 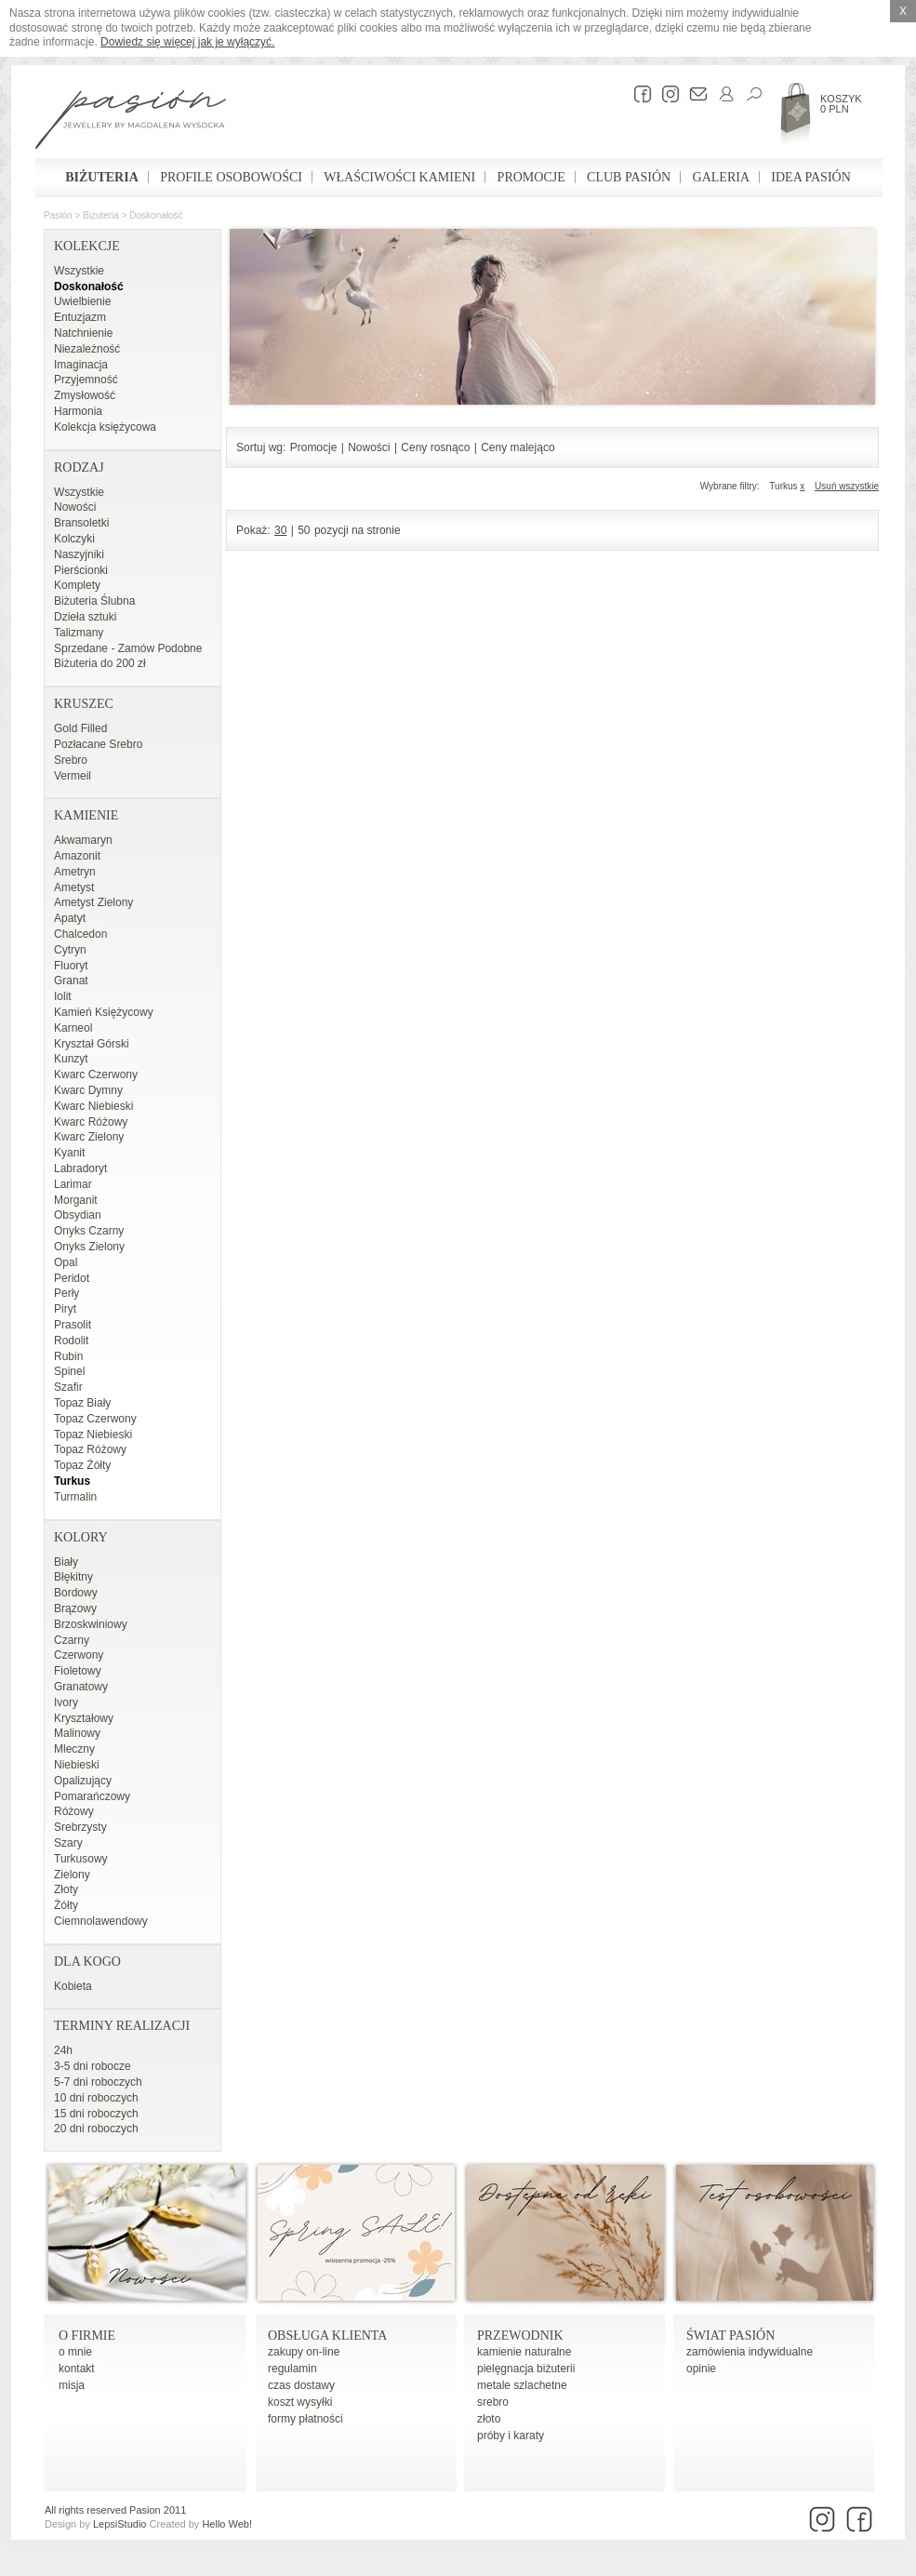 What do you see at coordinates (81, 1858) in the screenshot?
I see `Turkusowy` at bounding box center [81, 1858].